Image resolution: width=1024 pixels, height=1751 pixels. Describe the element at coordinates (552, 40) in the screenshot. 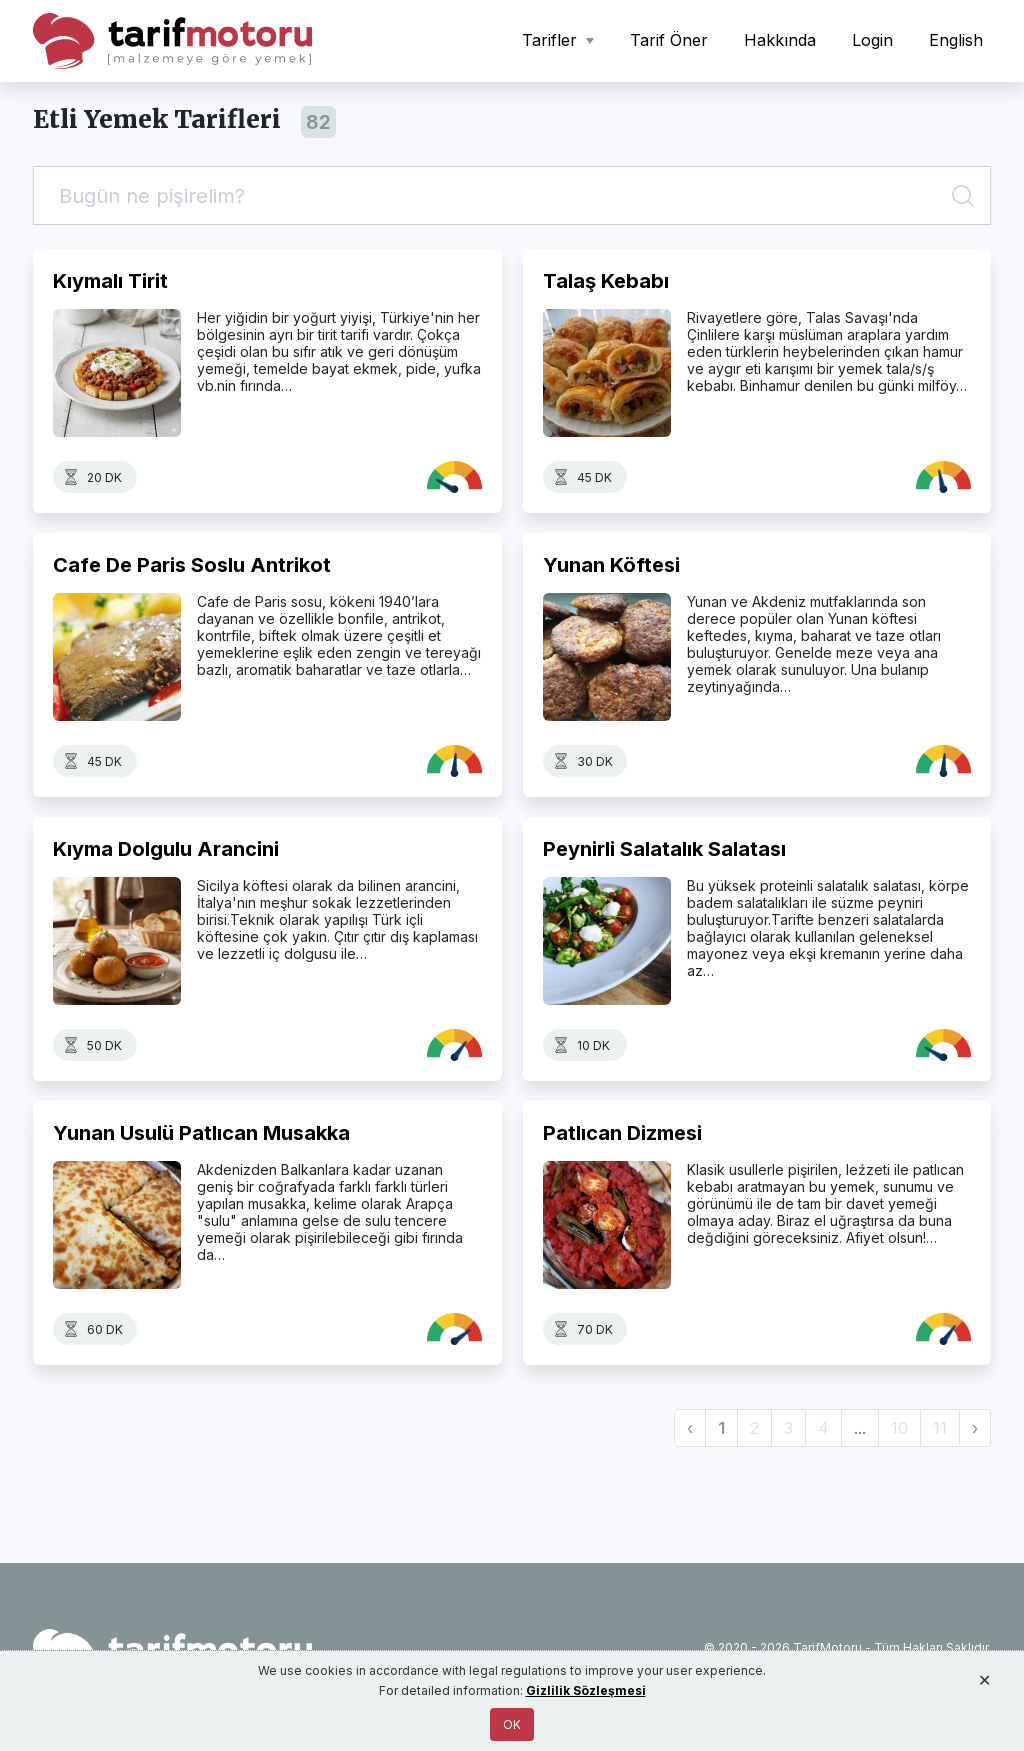

I see `Tarifler [button]` at that location.